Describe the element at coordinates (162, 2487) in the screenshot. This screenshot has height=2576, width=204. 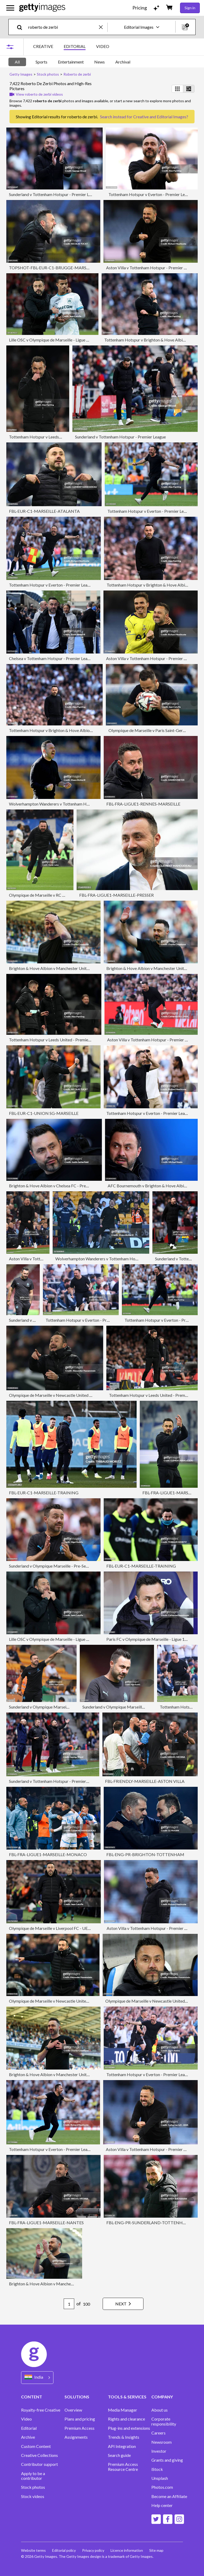
I see `Photos.com` at that location.